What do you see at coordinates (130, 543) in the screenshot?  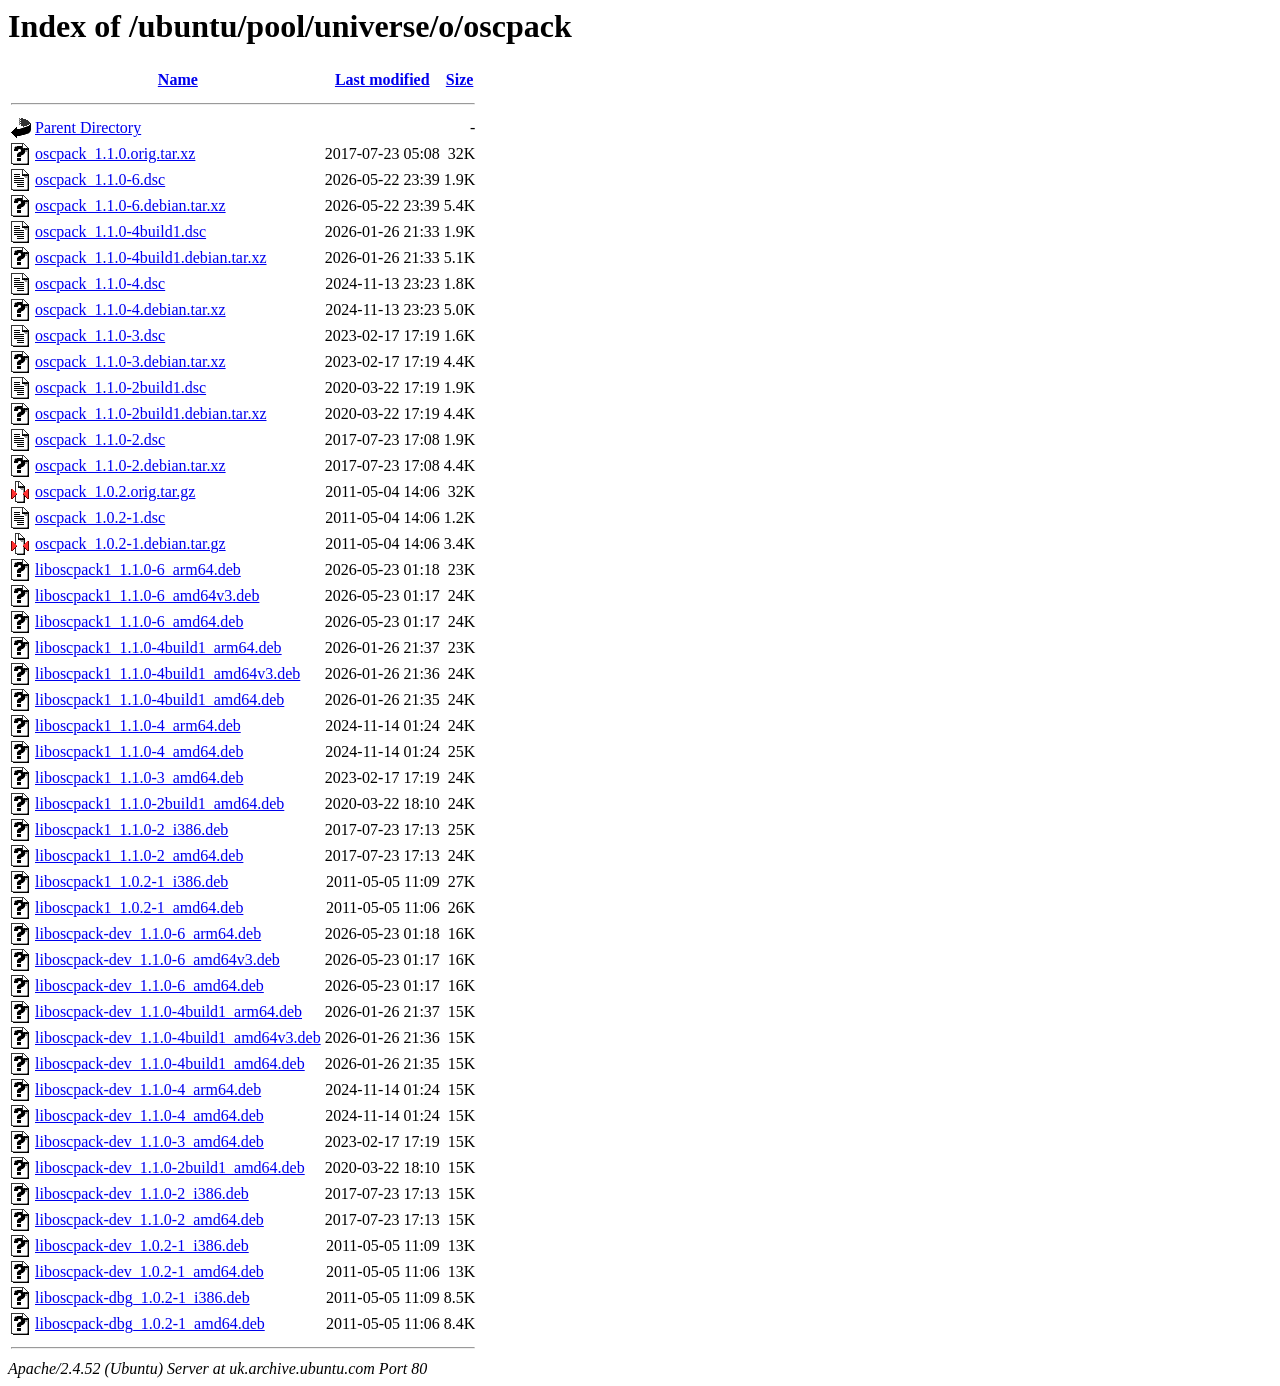 I see `oscpack_1.0.2-1.debian.tar.gz` at bounding box center [130, 543].